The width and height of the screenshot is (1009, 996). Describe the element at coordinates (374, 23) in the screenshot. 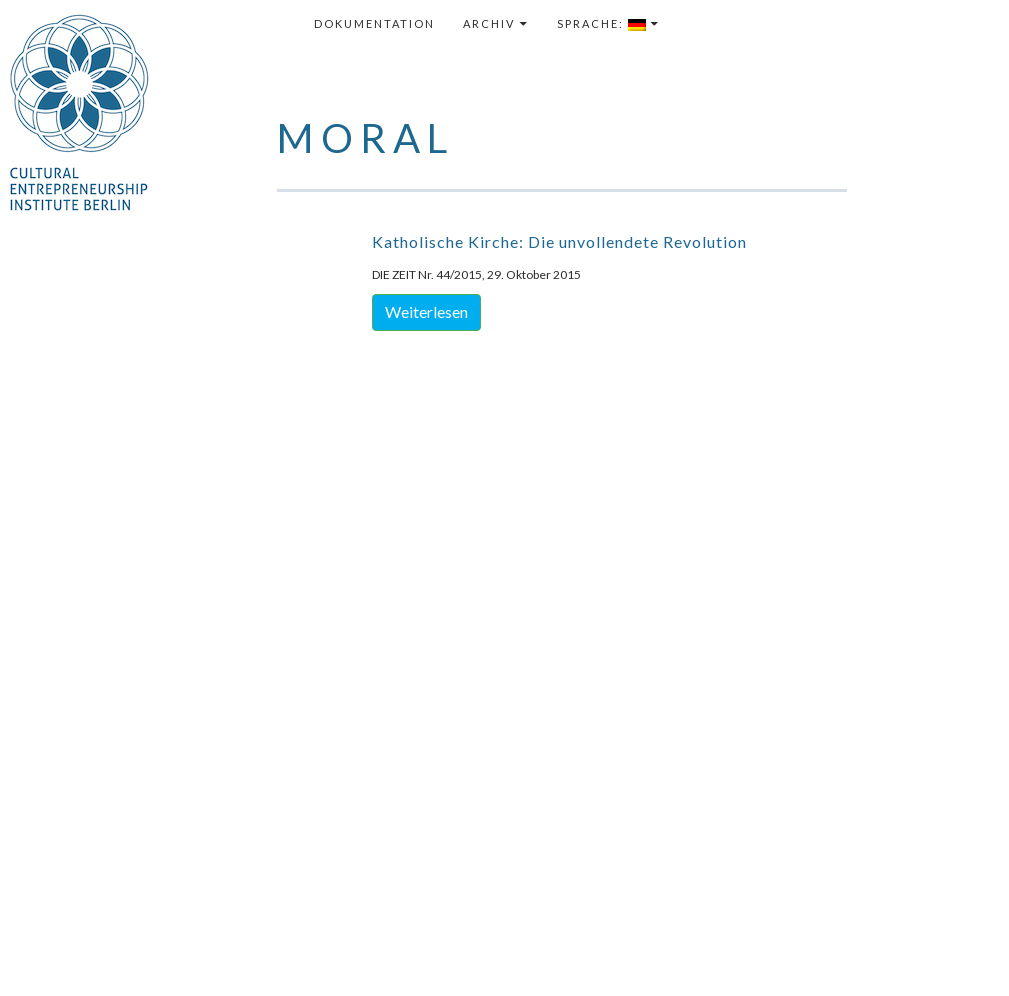

I see `Dokumentation` at that location.